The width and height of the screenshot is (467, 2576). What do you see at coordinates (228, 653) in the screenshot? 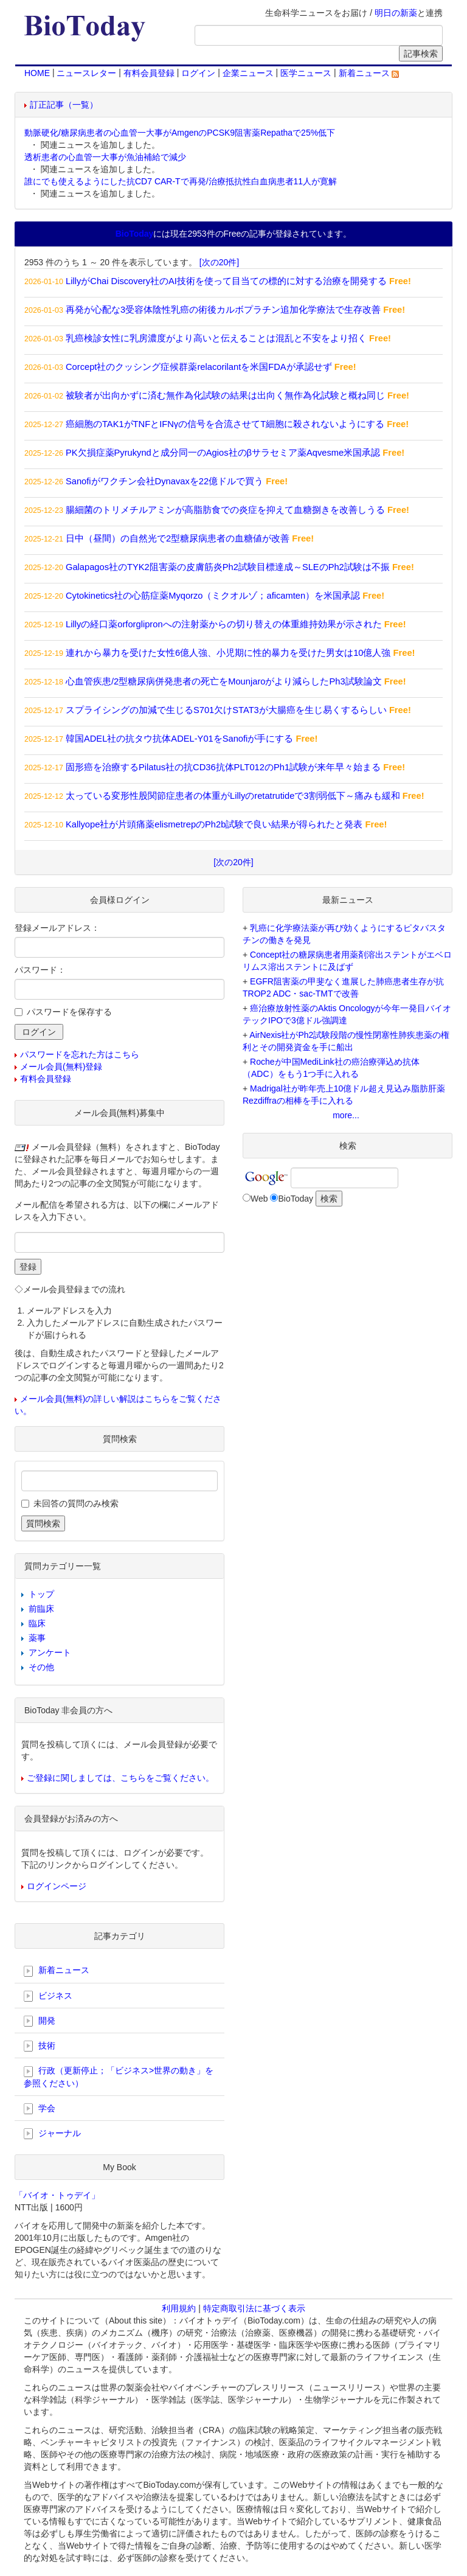
I see `連れから暴力を受けた女性6億人強、小児期に性的暴力を受けた男女は10億人強` at bounding box center [228, 653].